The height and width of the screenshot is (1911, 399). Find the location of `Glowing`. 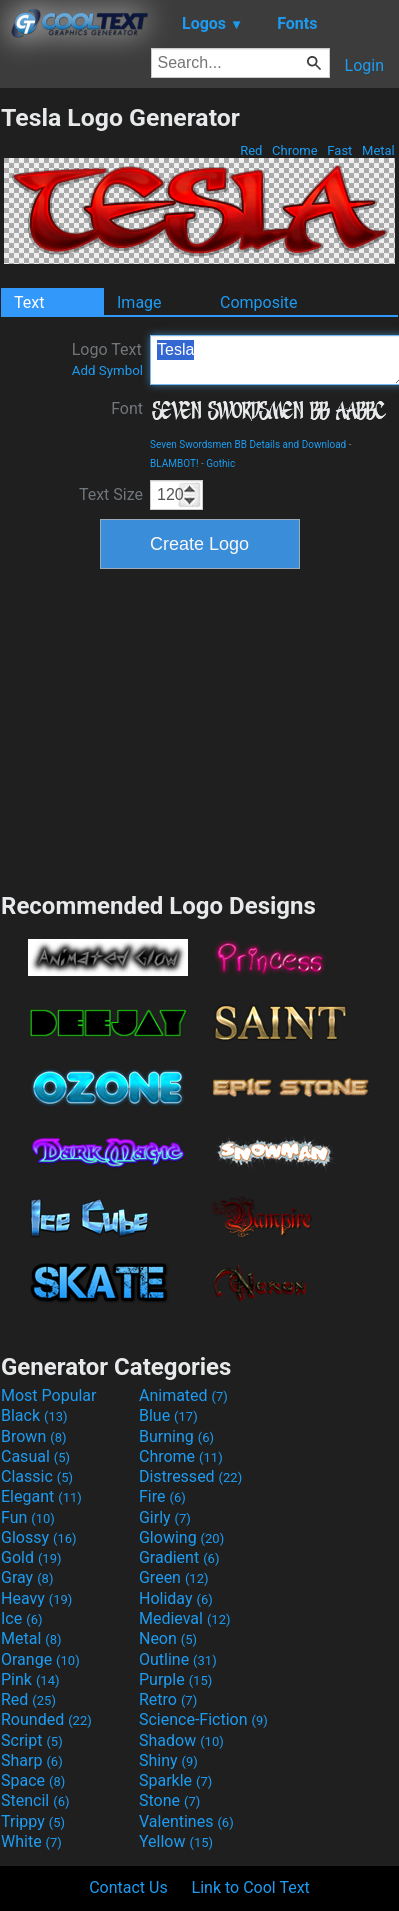

Glowing is located at coordinates (181, 1537).